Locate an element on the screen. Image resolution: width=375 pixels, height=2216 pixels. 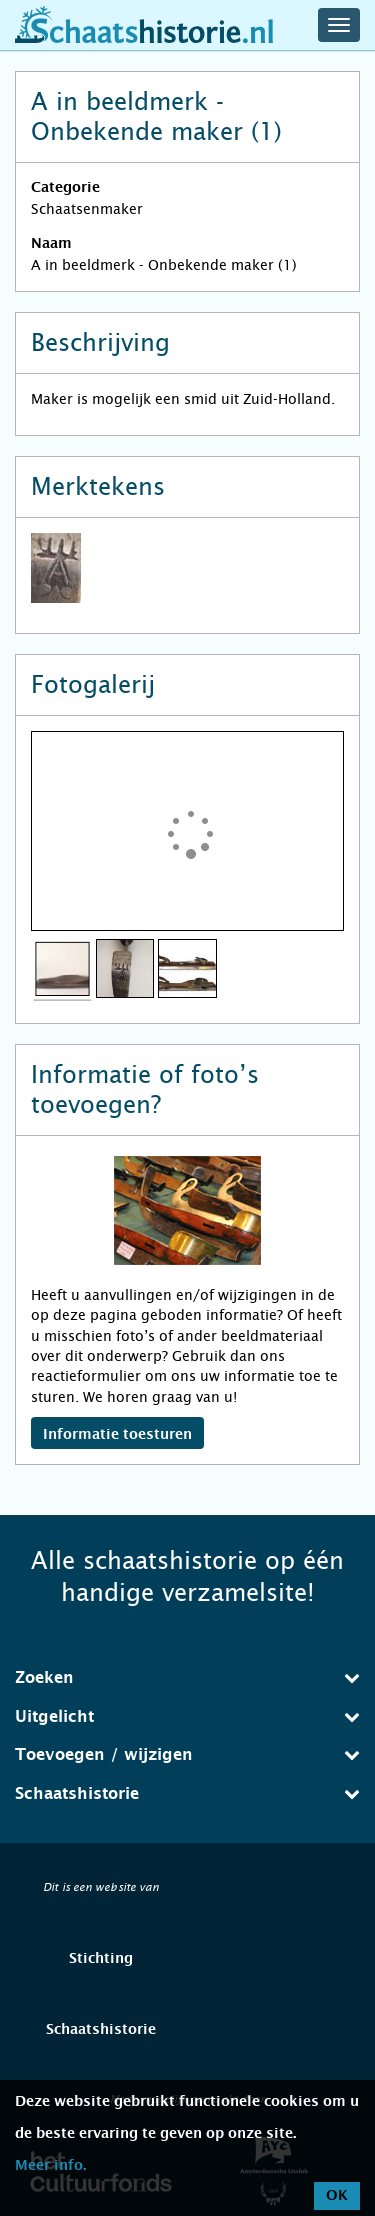
[tab] is located at coordinates (187, 1678).